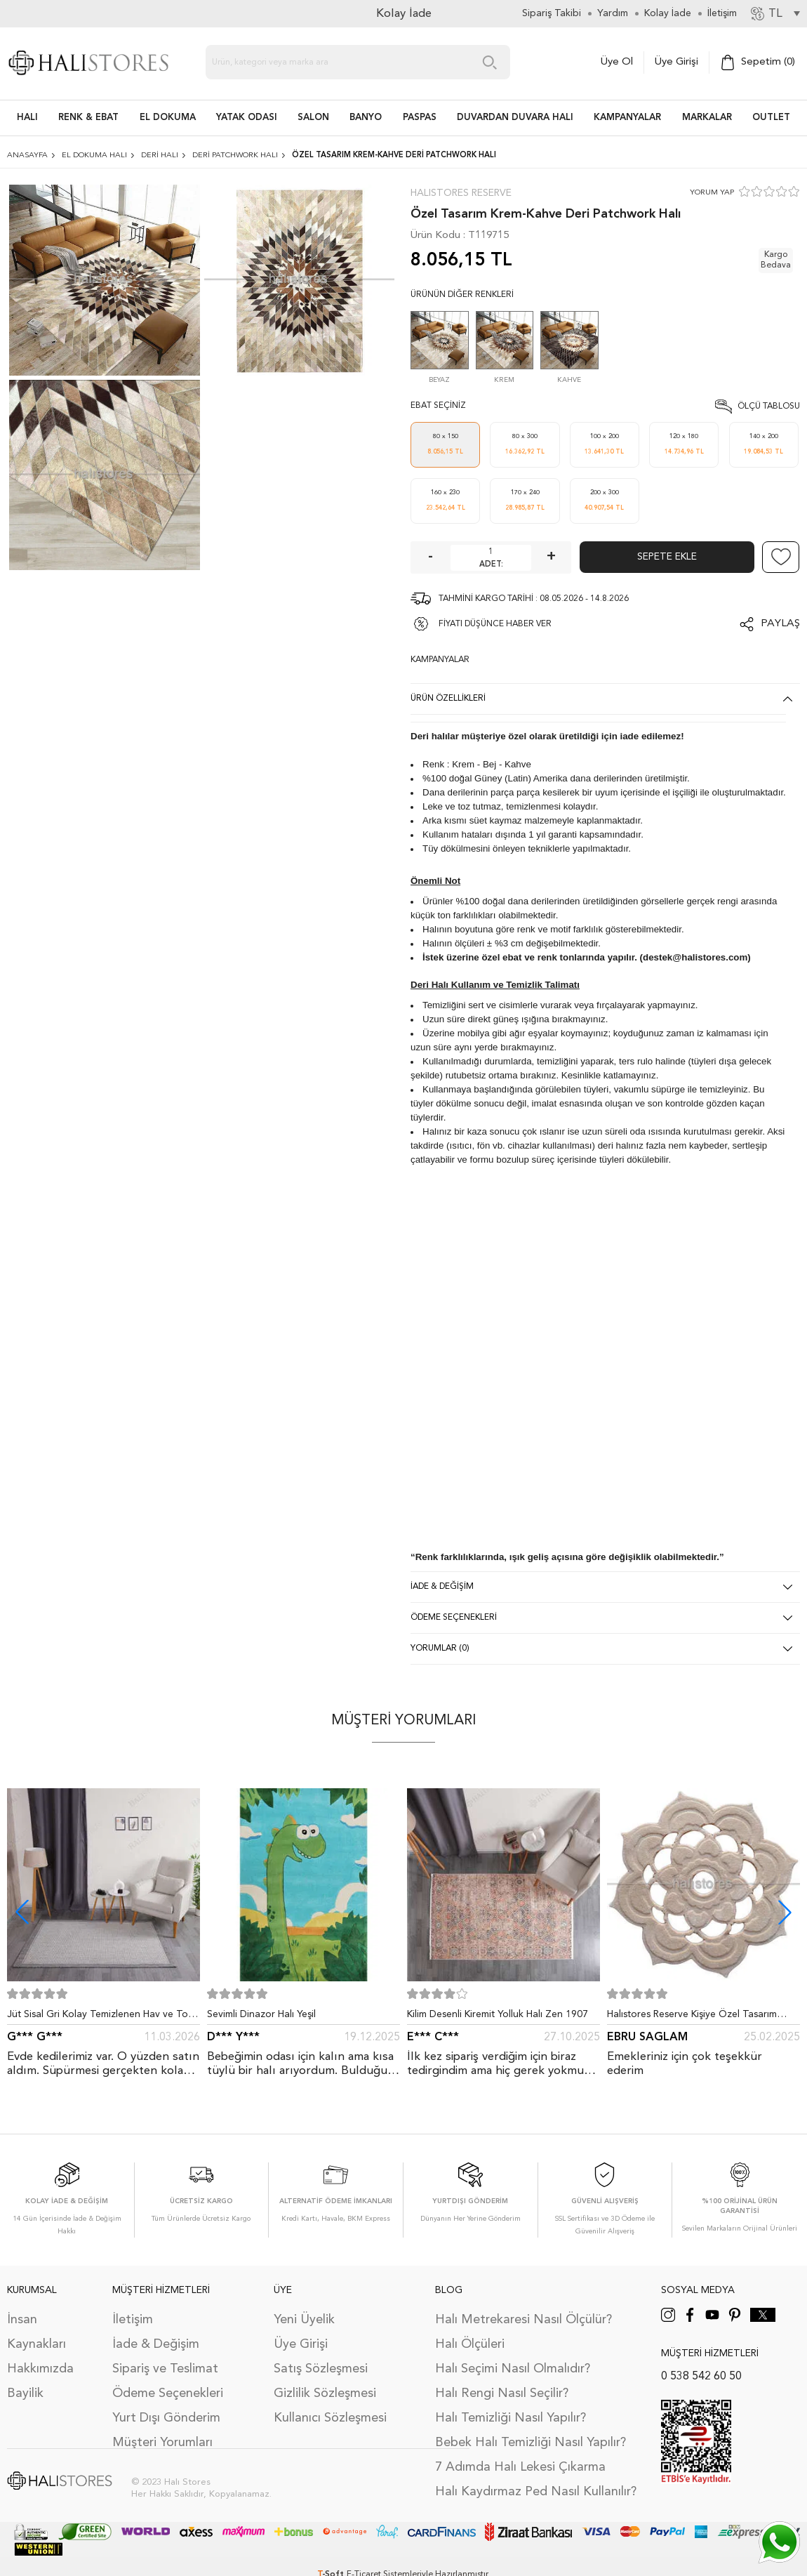 This screenshot has height=2576, width=807. Describe the element at coordinates (501, 2393) in the screenshot. I see `Halı Rengi Nasıl Seçilir?` at that location.